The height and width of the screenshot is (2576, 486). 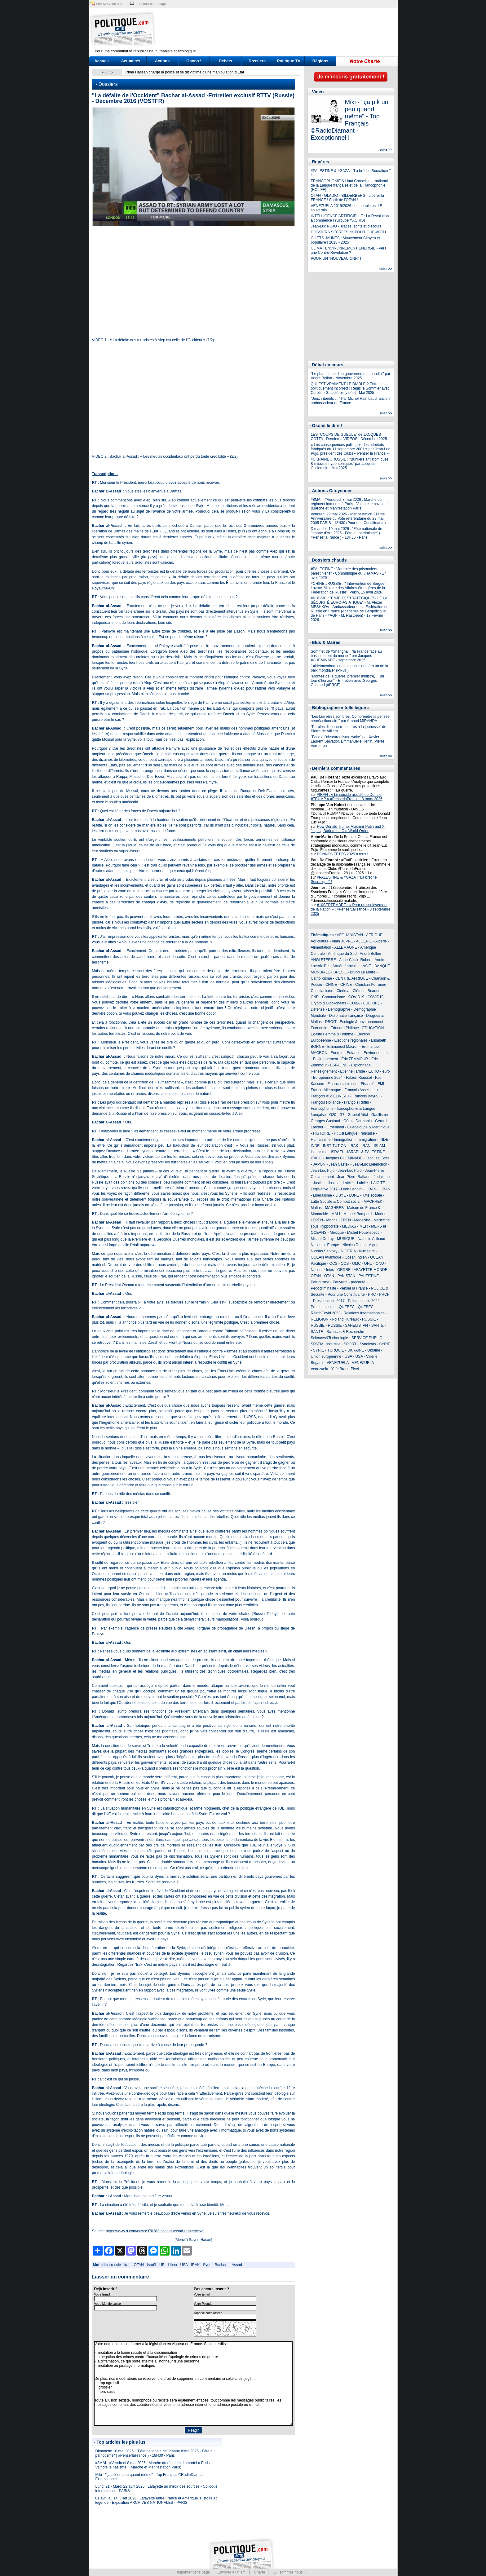 I want to click on CUBA, so click(x=354, y=1003).